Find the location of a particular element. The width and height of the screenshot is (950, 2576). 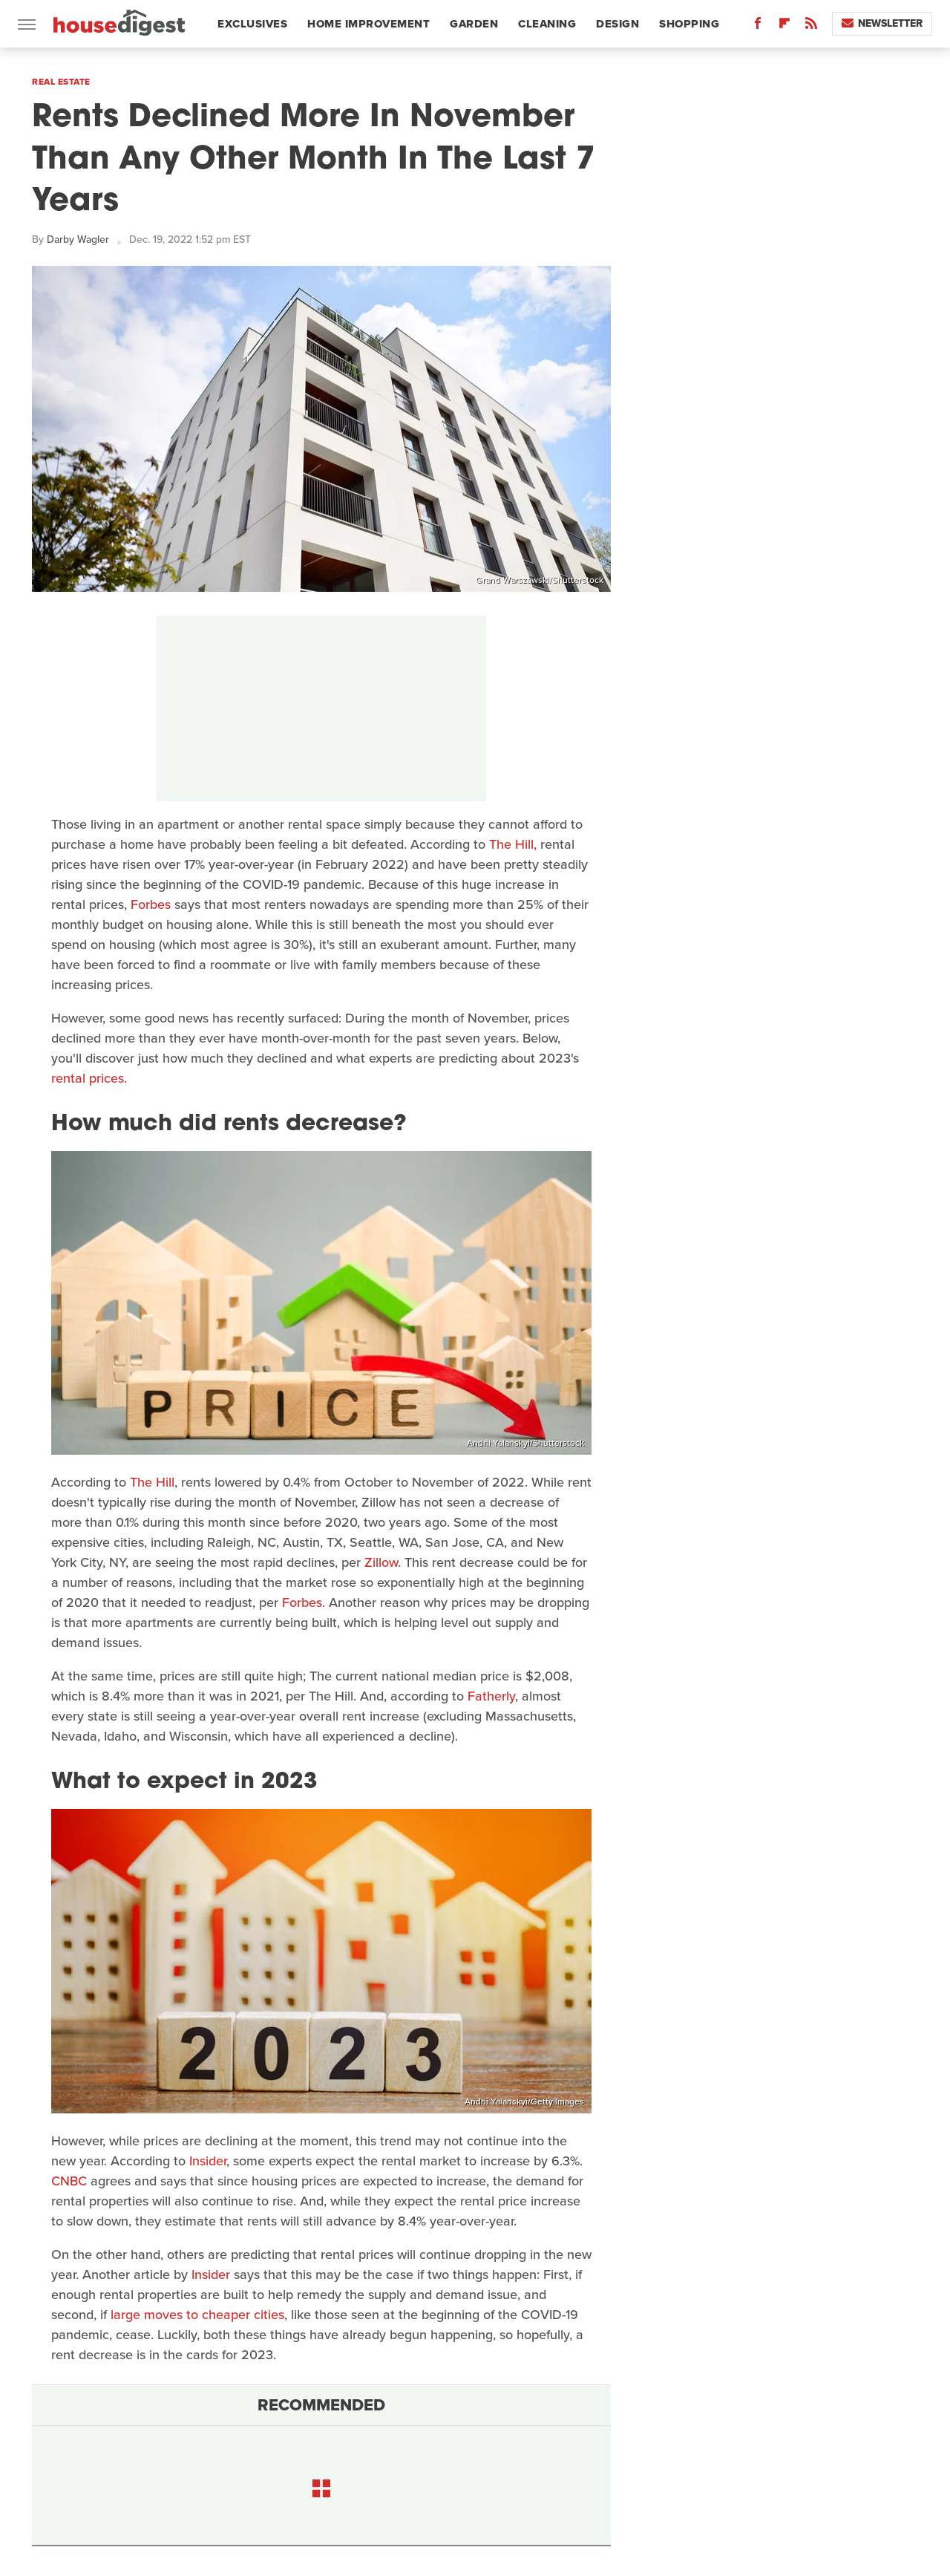

Fatherly is located at coordinates (491, 1696).